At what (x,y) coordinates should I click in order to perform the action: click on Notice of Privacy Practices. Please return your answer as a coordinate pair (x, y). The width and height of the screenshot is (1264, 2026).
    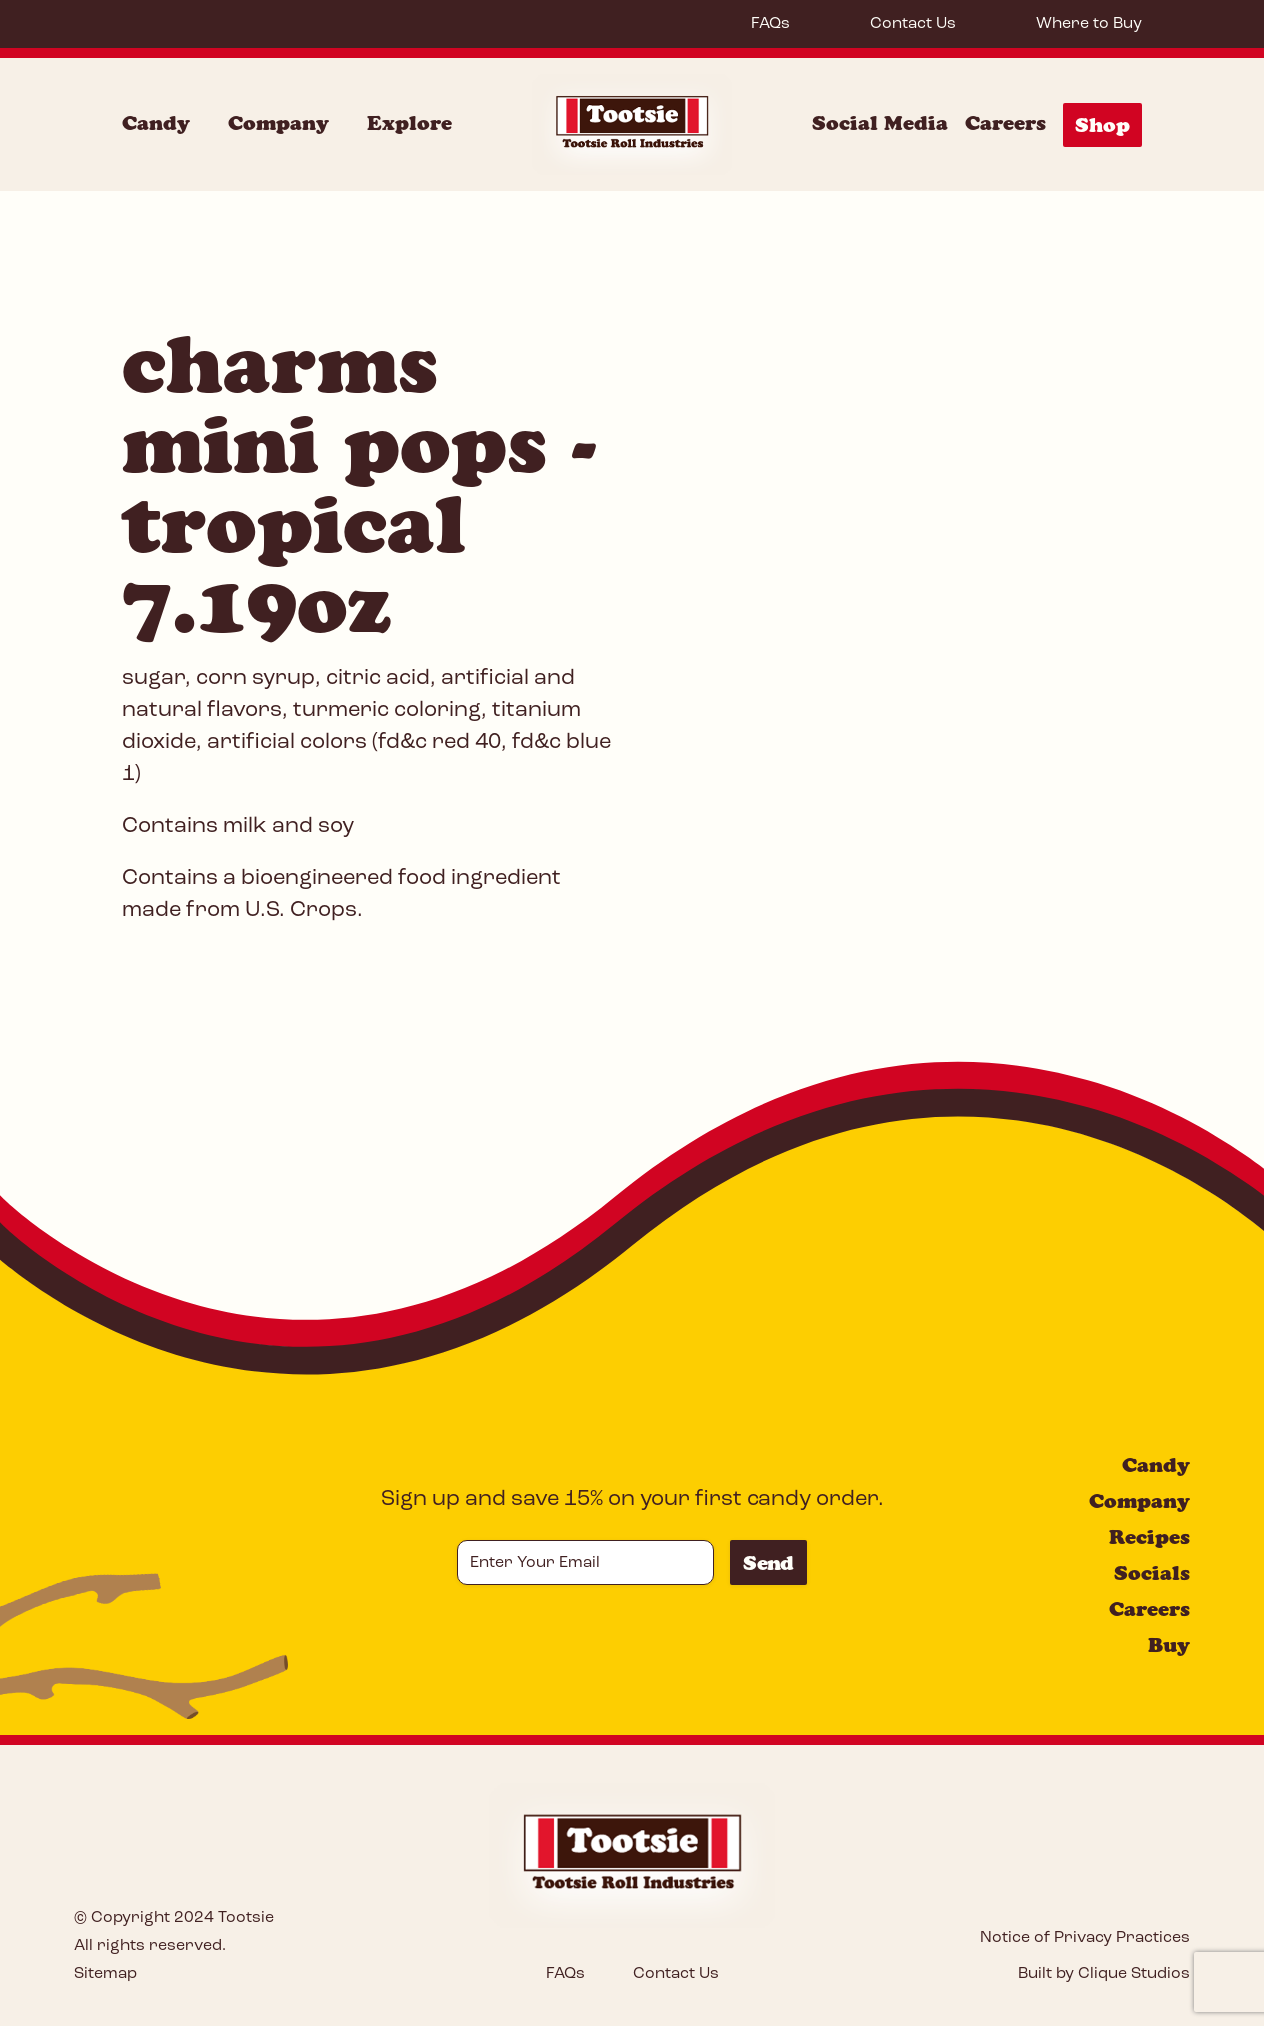
    Looking at the image, I should click on (1085, 1938).